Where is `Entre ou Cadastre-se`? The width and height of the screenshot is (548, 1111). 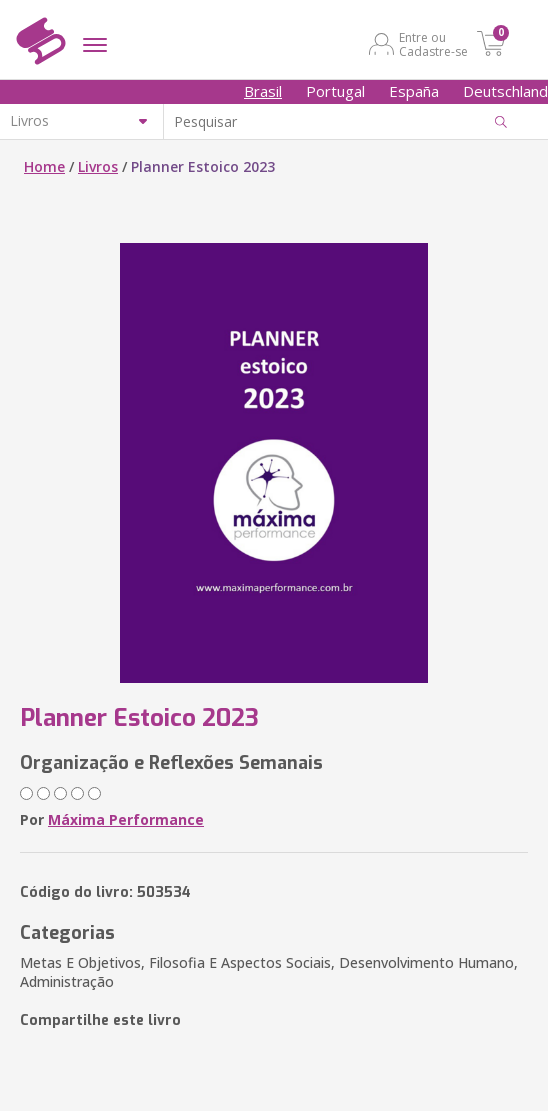 Entre ou Cadastre-se is located at coordinates (433, 44).